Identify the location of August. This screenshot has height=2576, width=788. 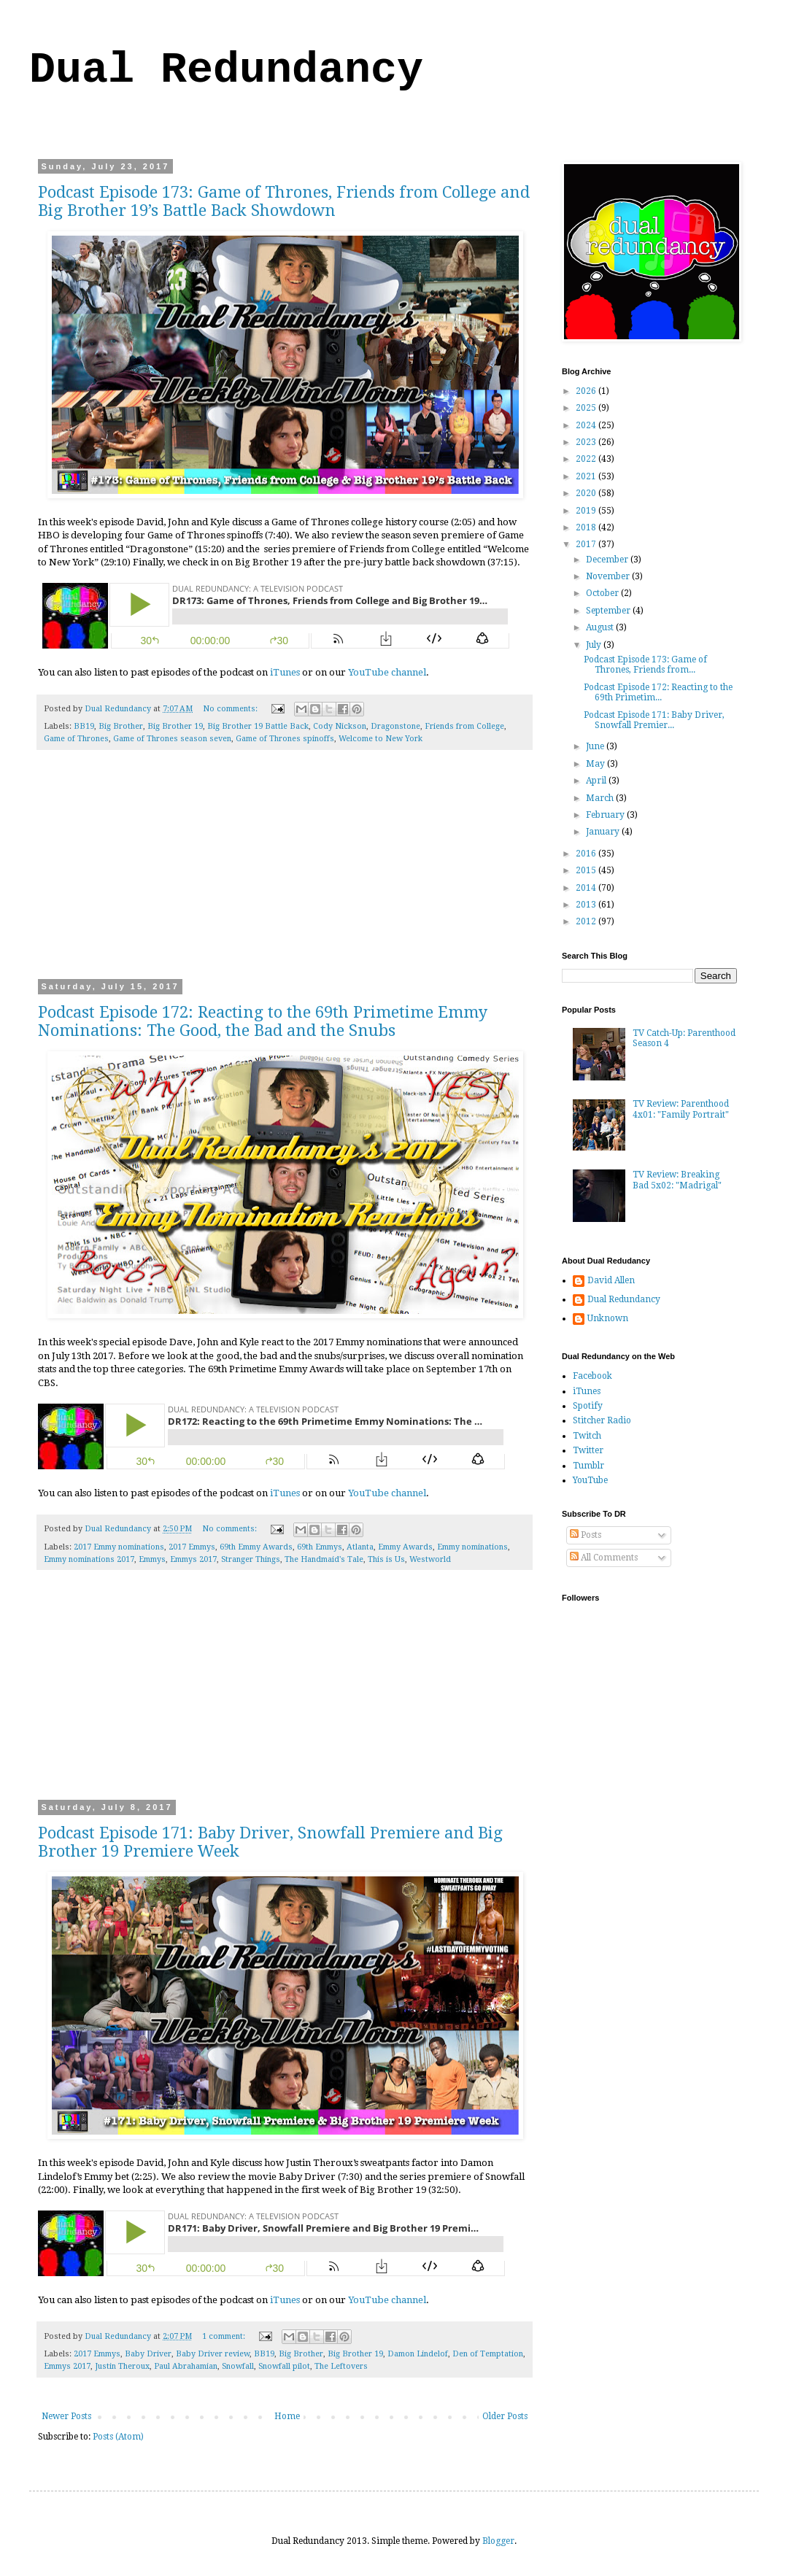
(601, 627).